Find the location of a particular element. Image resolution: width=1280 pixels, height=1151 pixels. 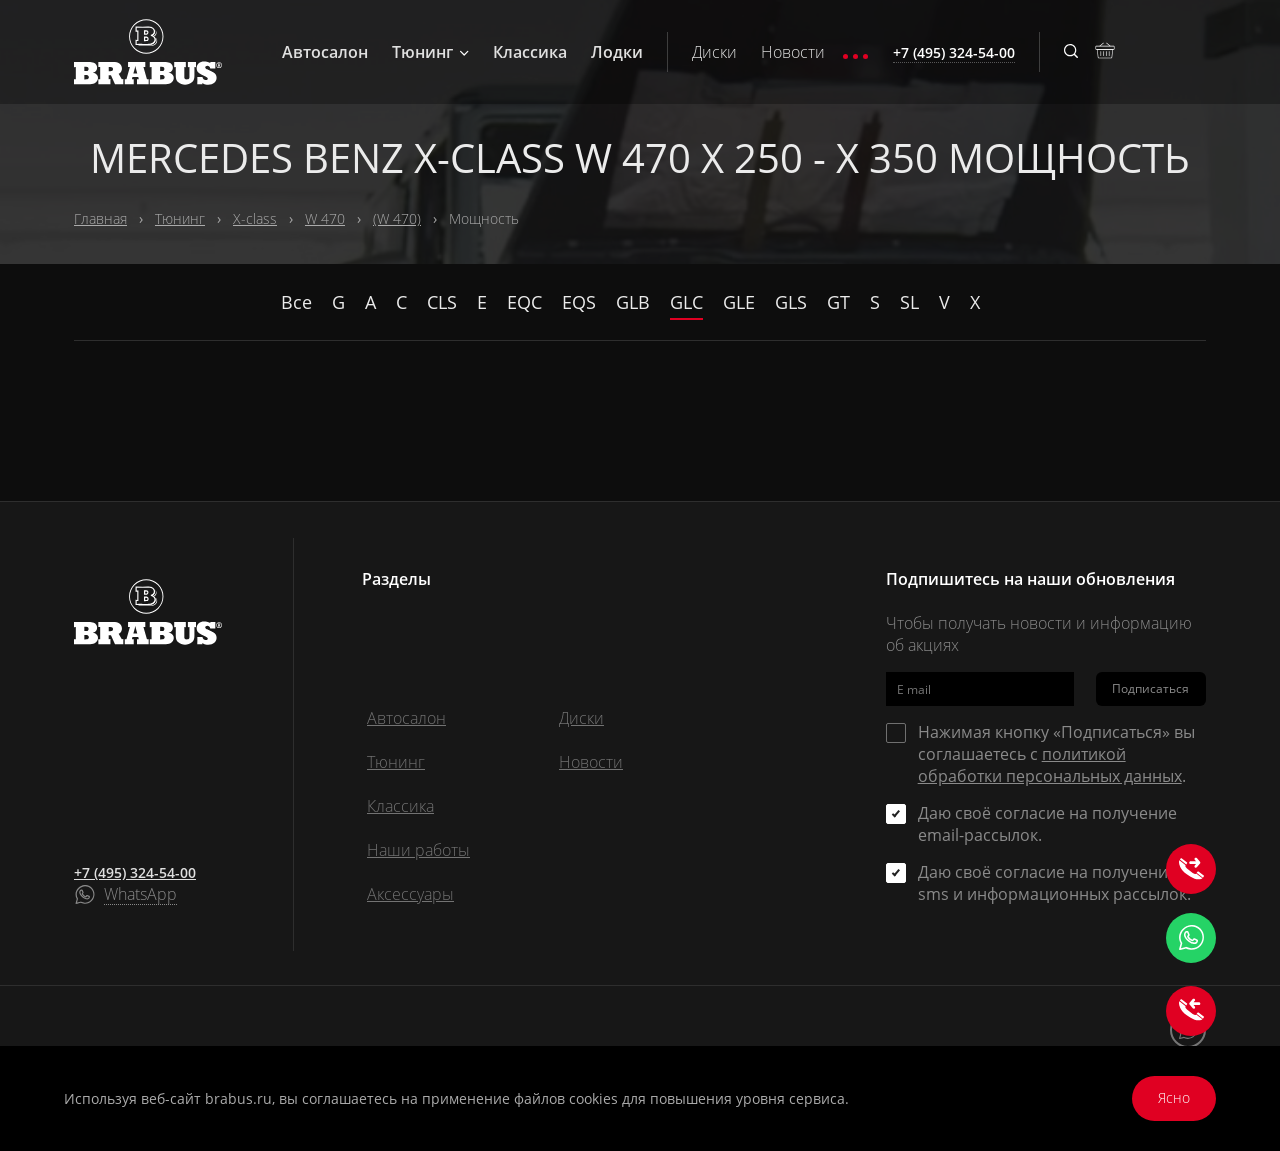

политикой обработки персональных данных is located at coordinates (1050, 765).